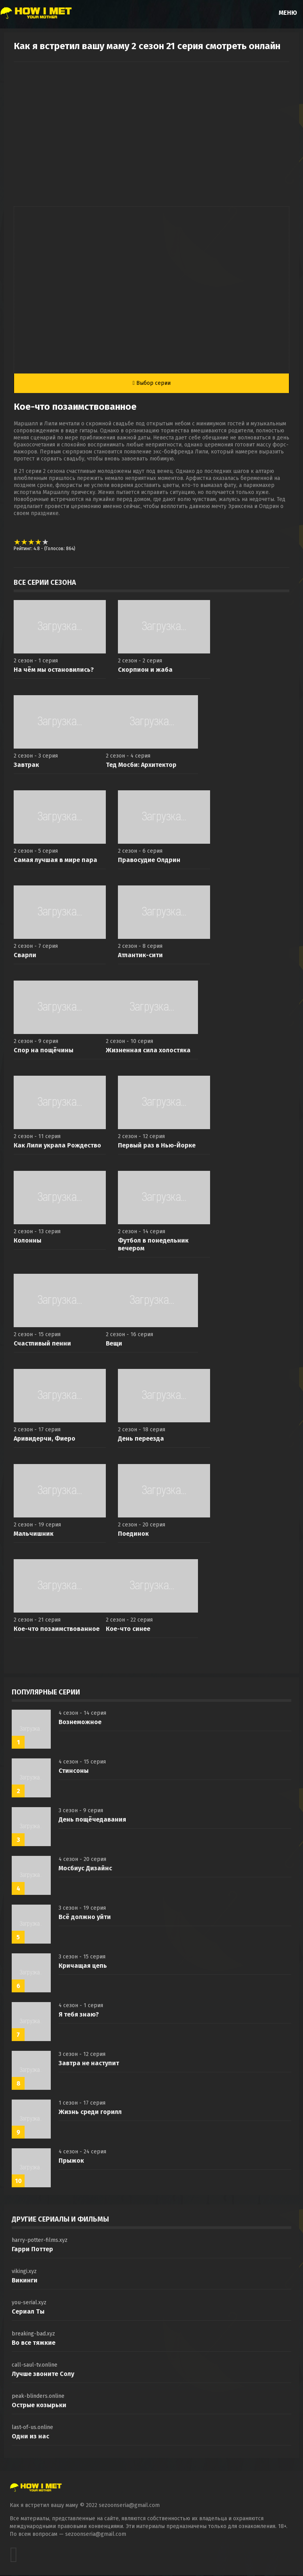  Describe the element at coordinates (90, 2112) in the screenshot. I see `Жизнь среди горилл` at that location.